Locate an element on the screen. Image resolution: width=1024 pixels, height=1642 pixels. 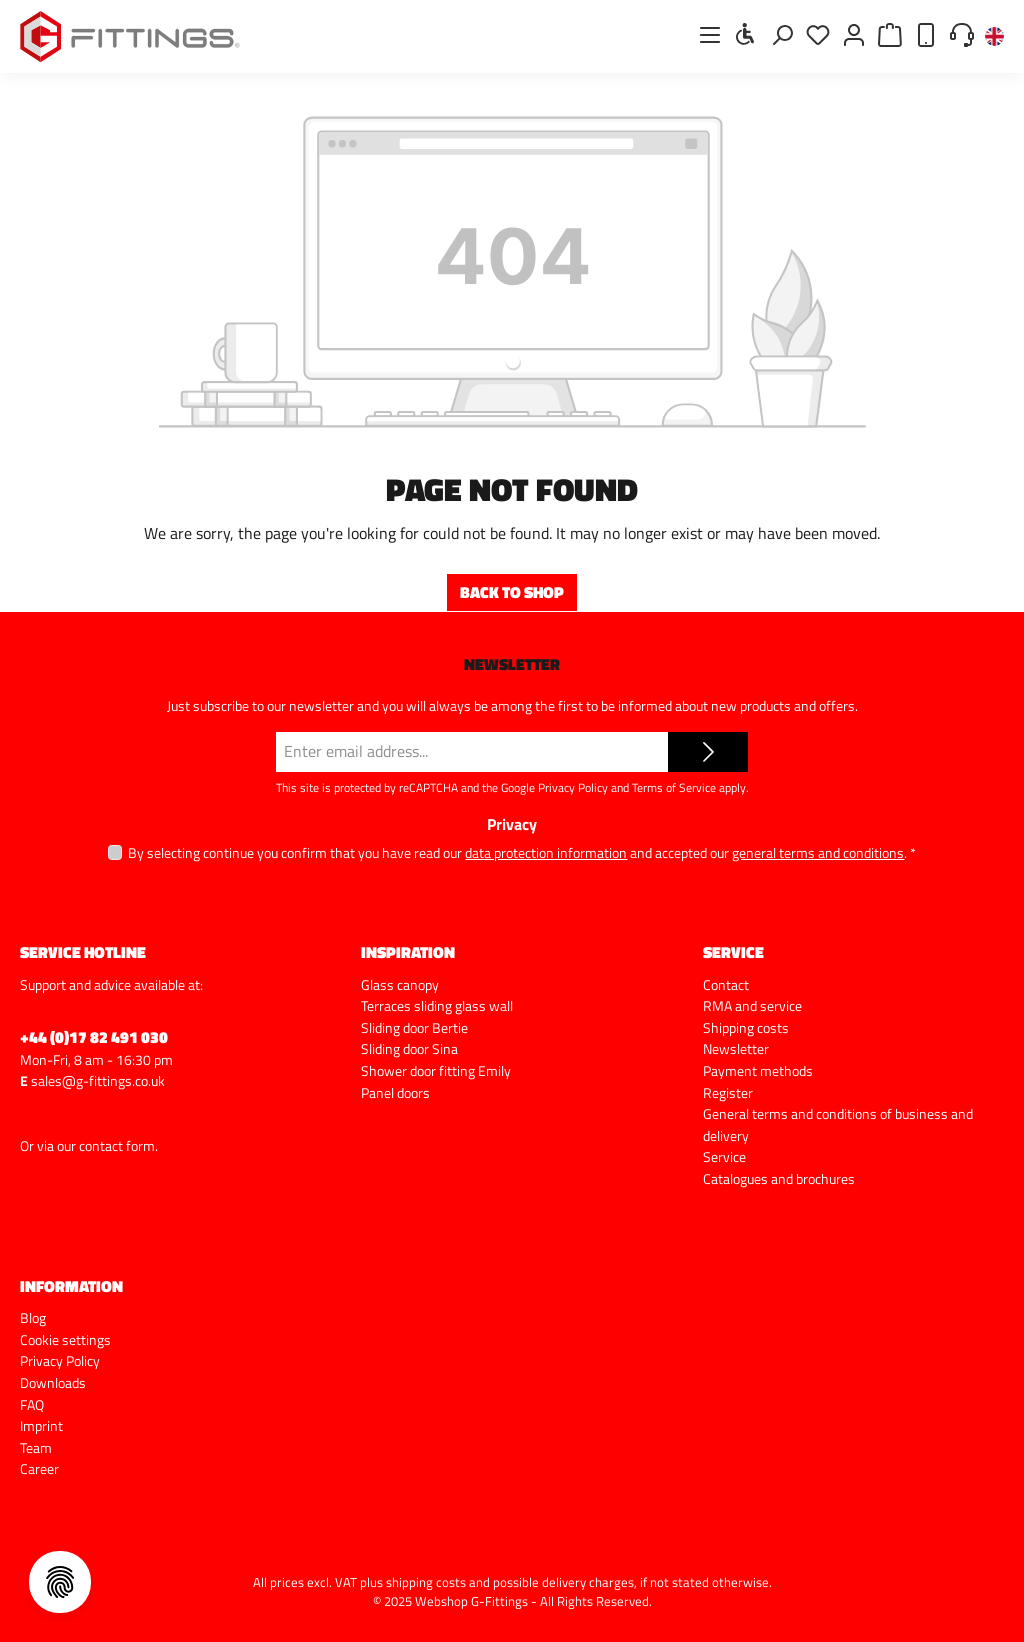
shipping costs is located at coordinates (426, 1582).